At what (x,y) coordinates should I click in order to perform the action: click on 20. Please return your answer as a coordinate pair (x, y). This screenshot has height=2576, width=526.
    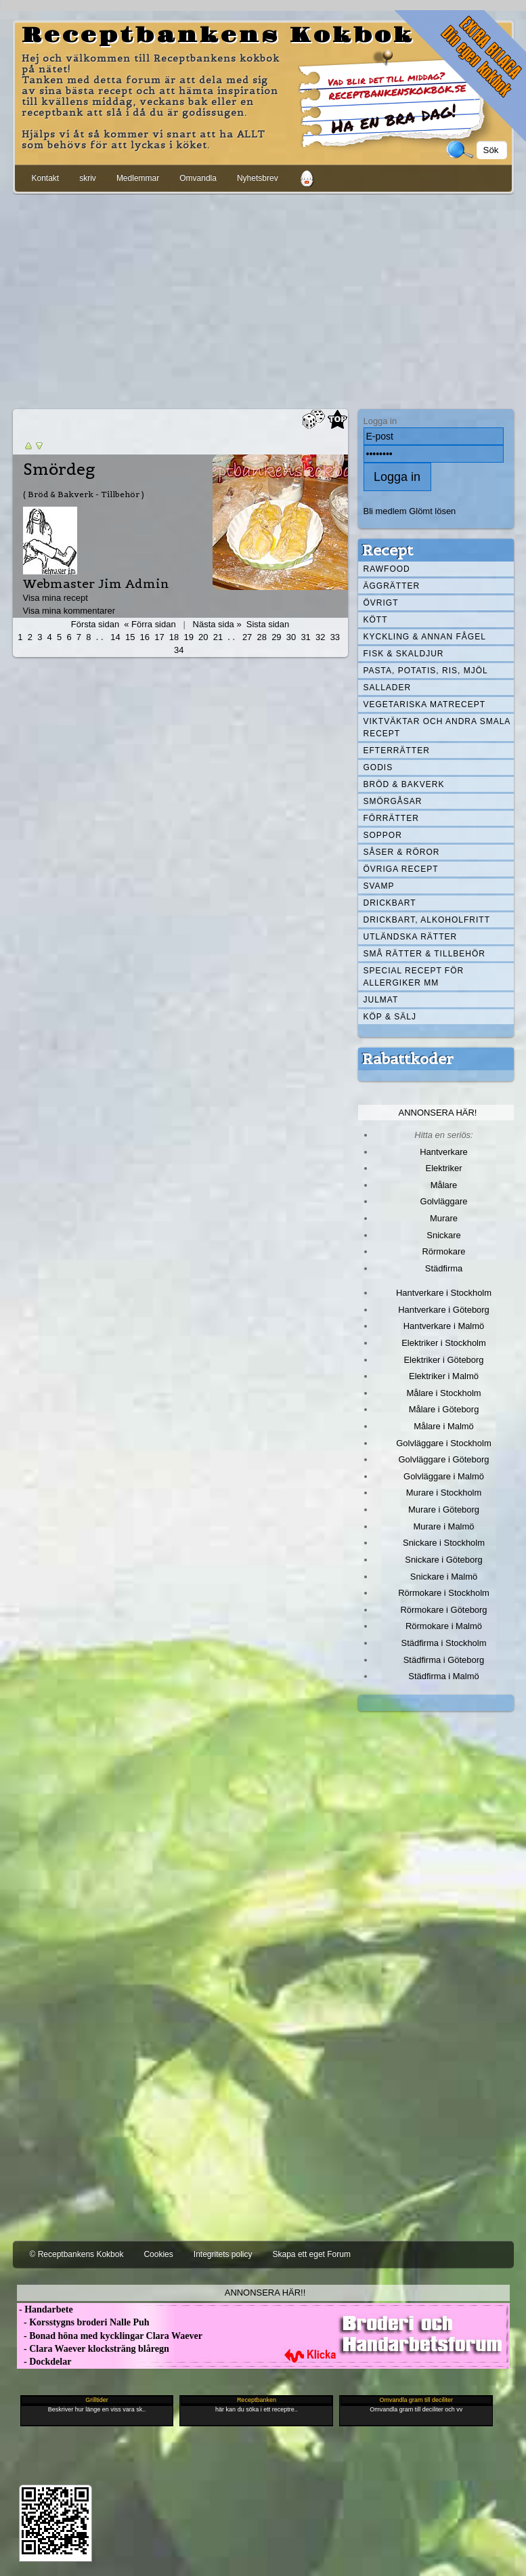
    Looking at the image, I should click on (203, 637).